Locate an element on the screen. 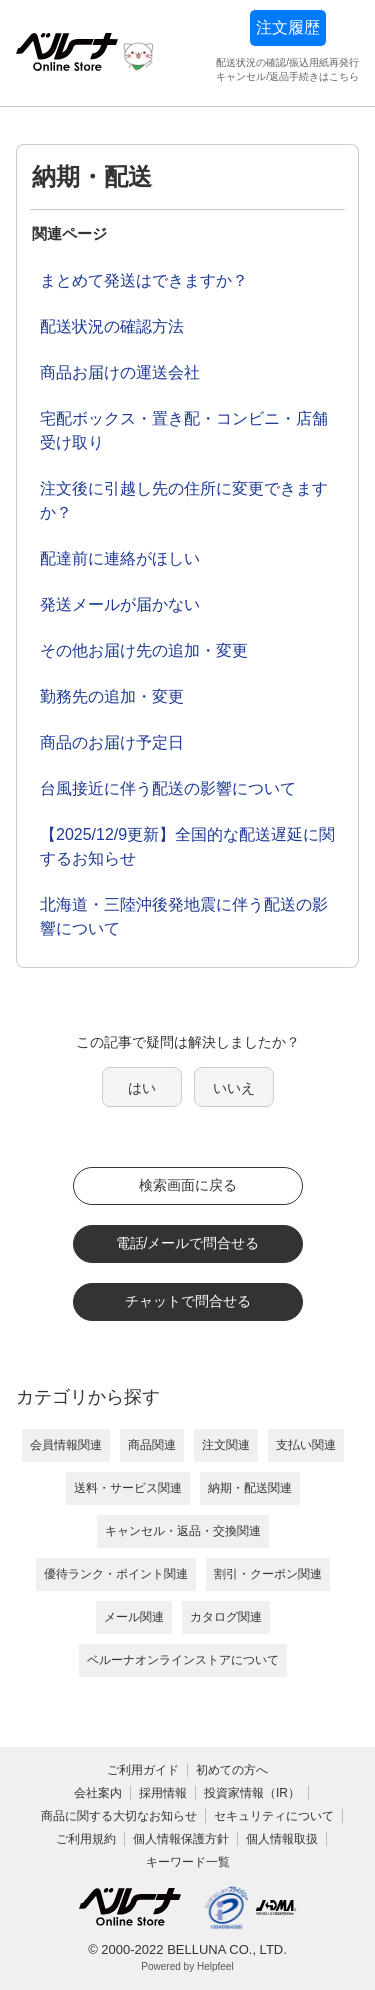 The height and width of the screenshot is (1990, 375). 個人情報保護方針 is located at coordinates (181, 1839).